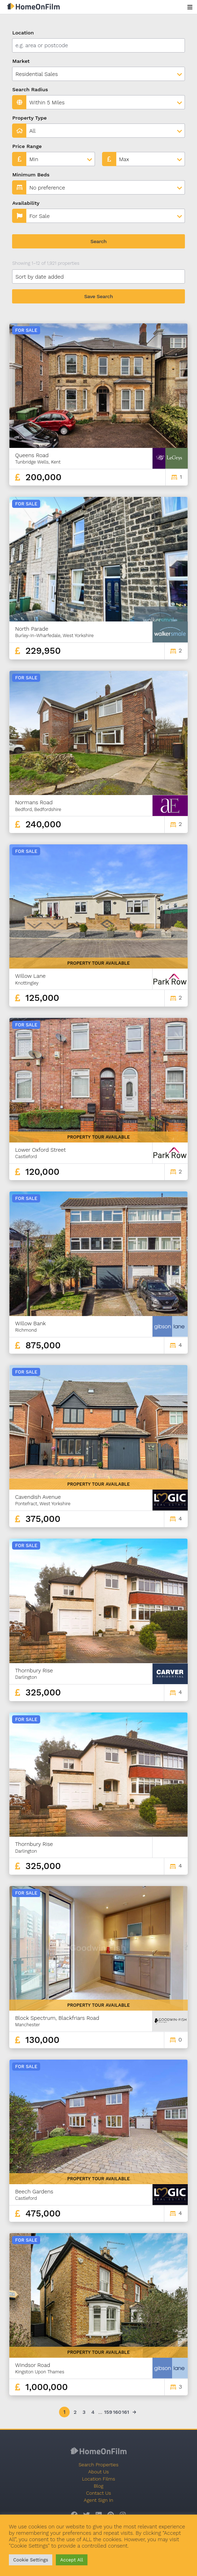  What do you see at coordinates (71, 2560) in the screenshot?
I see `Accept All [button]` at bounding box center [71, 2560].